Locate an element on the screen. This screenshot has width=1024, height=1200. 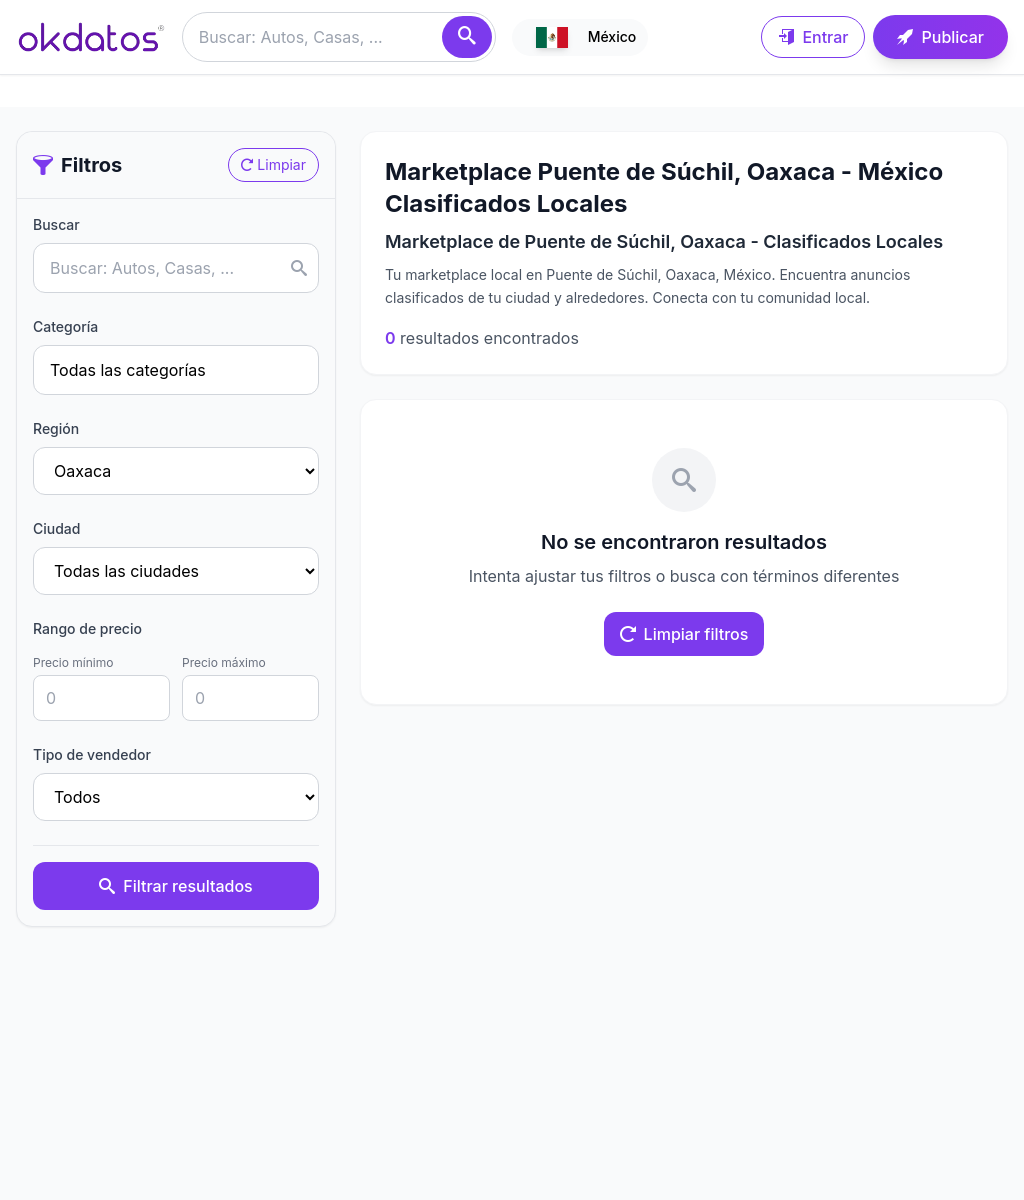
Limpiar is located at coordinates (273, 164).